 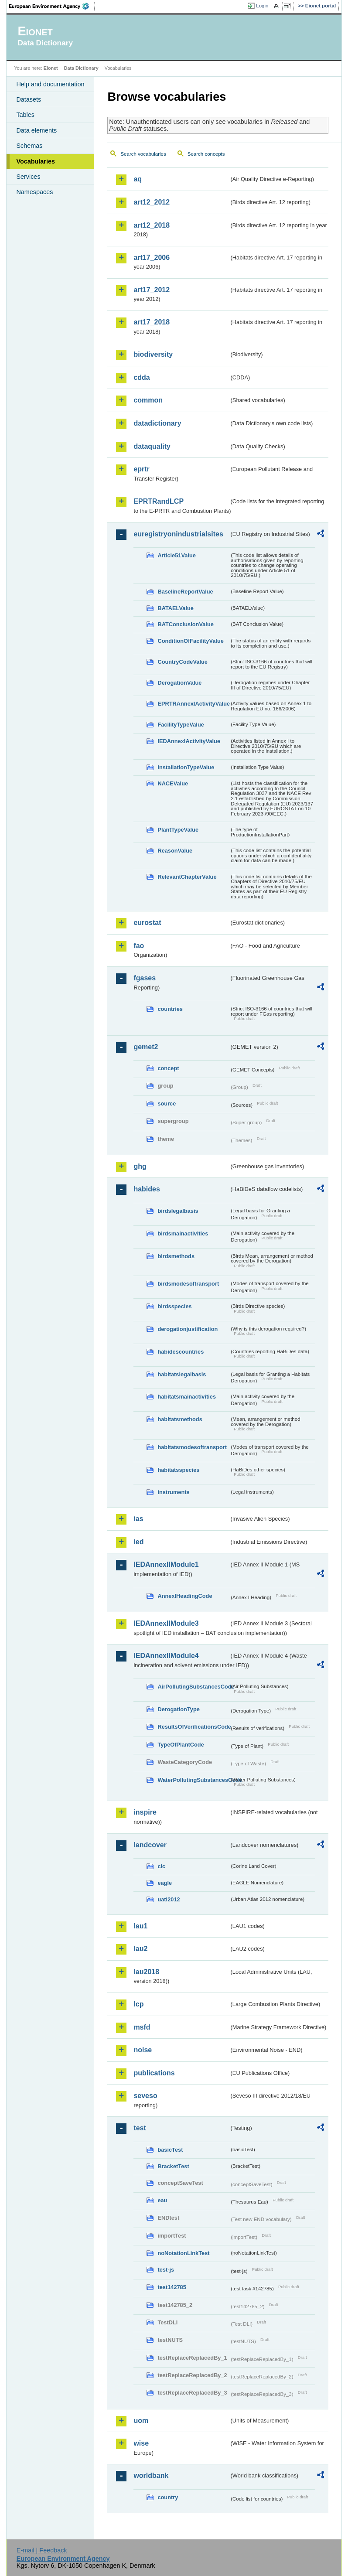 I want to click on art17_2018, so click(x=151, y=322).